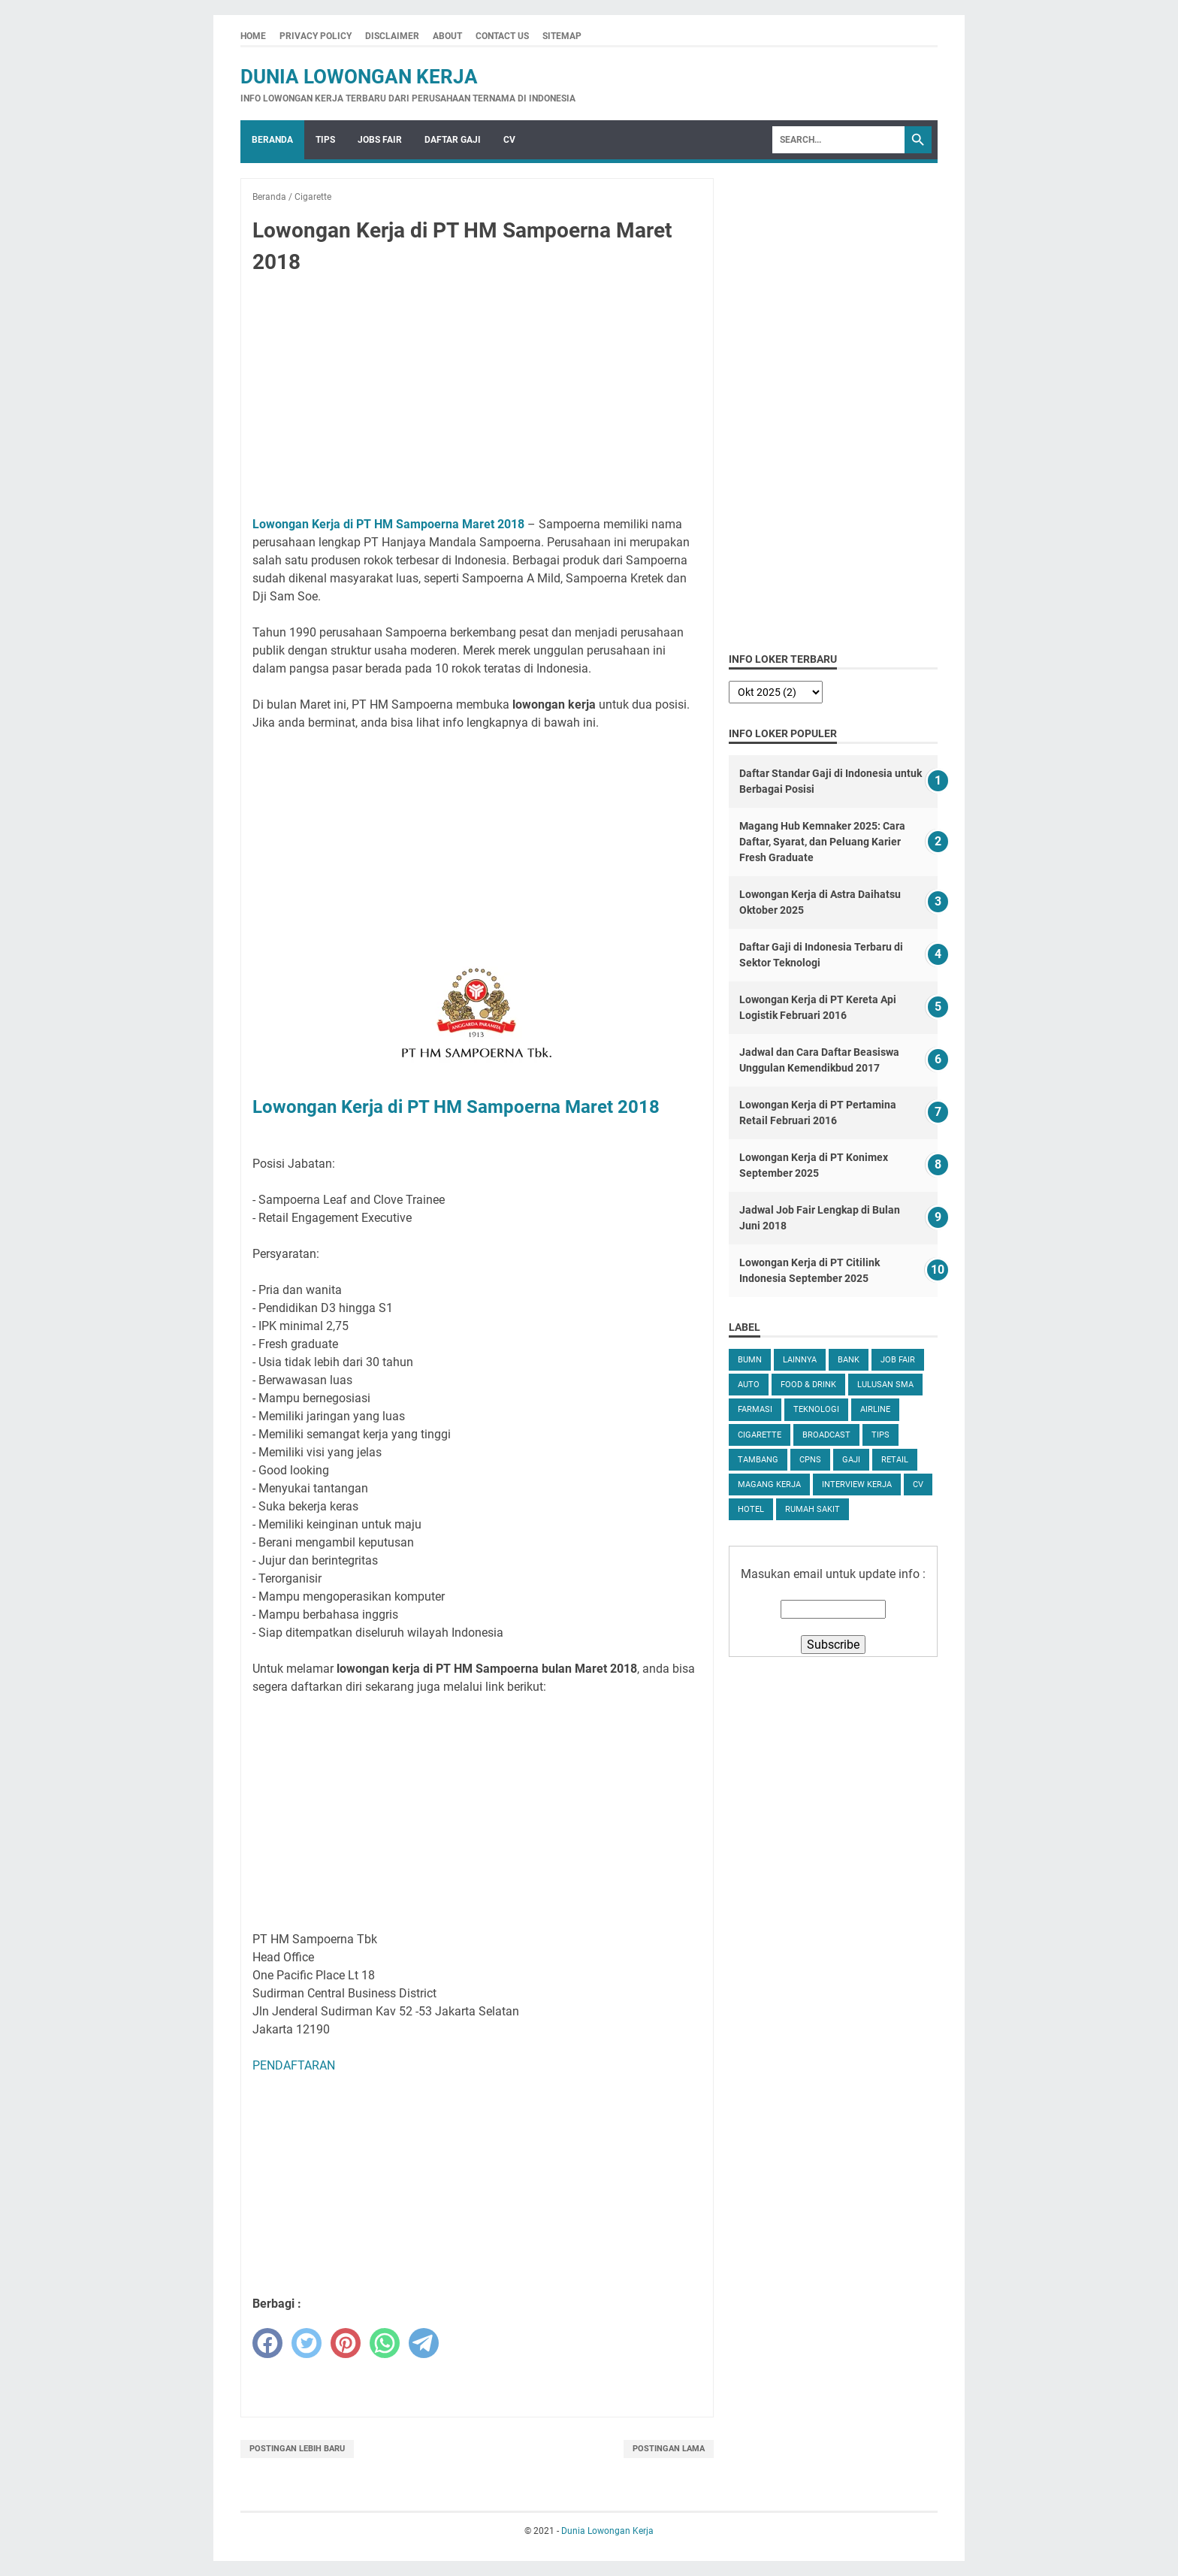  I want to click on Beranda, so click(272, 140).